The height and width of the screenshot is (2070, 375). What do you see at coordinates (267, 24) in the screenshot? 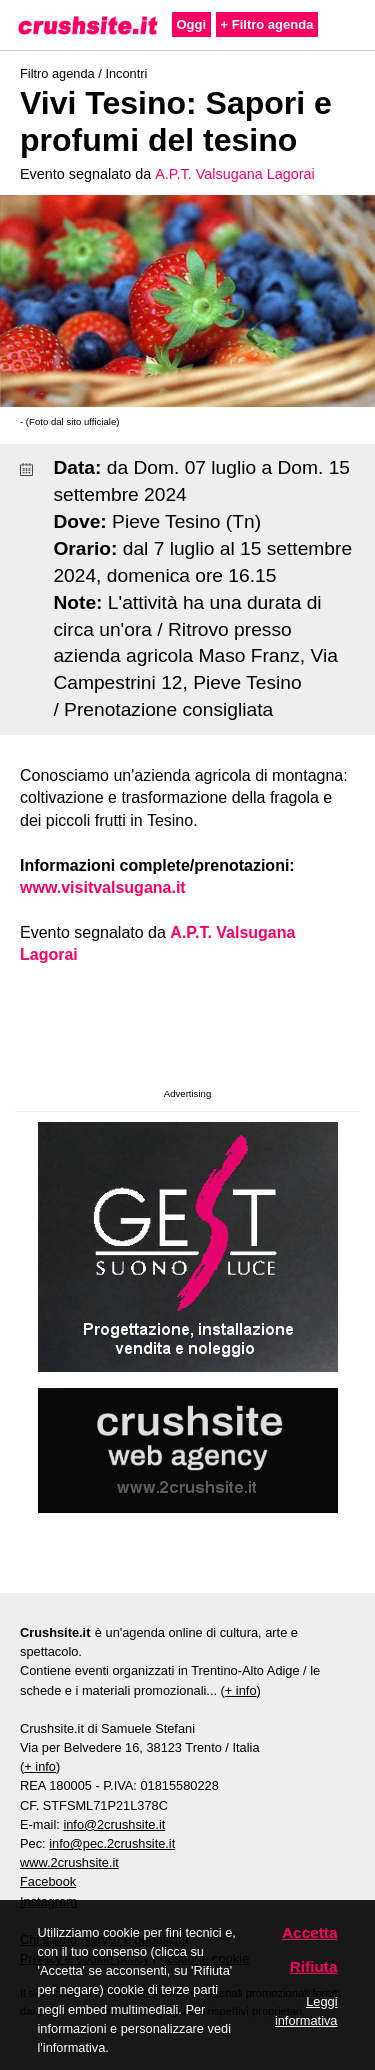
I see `+ Filtro agenda` at bounding box center [267, 24].